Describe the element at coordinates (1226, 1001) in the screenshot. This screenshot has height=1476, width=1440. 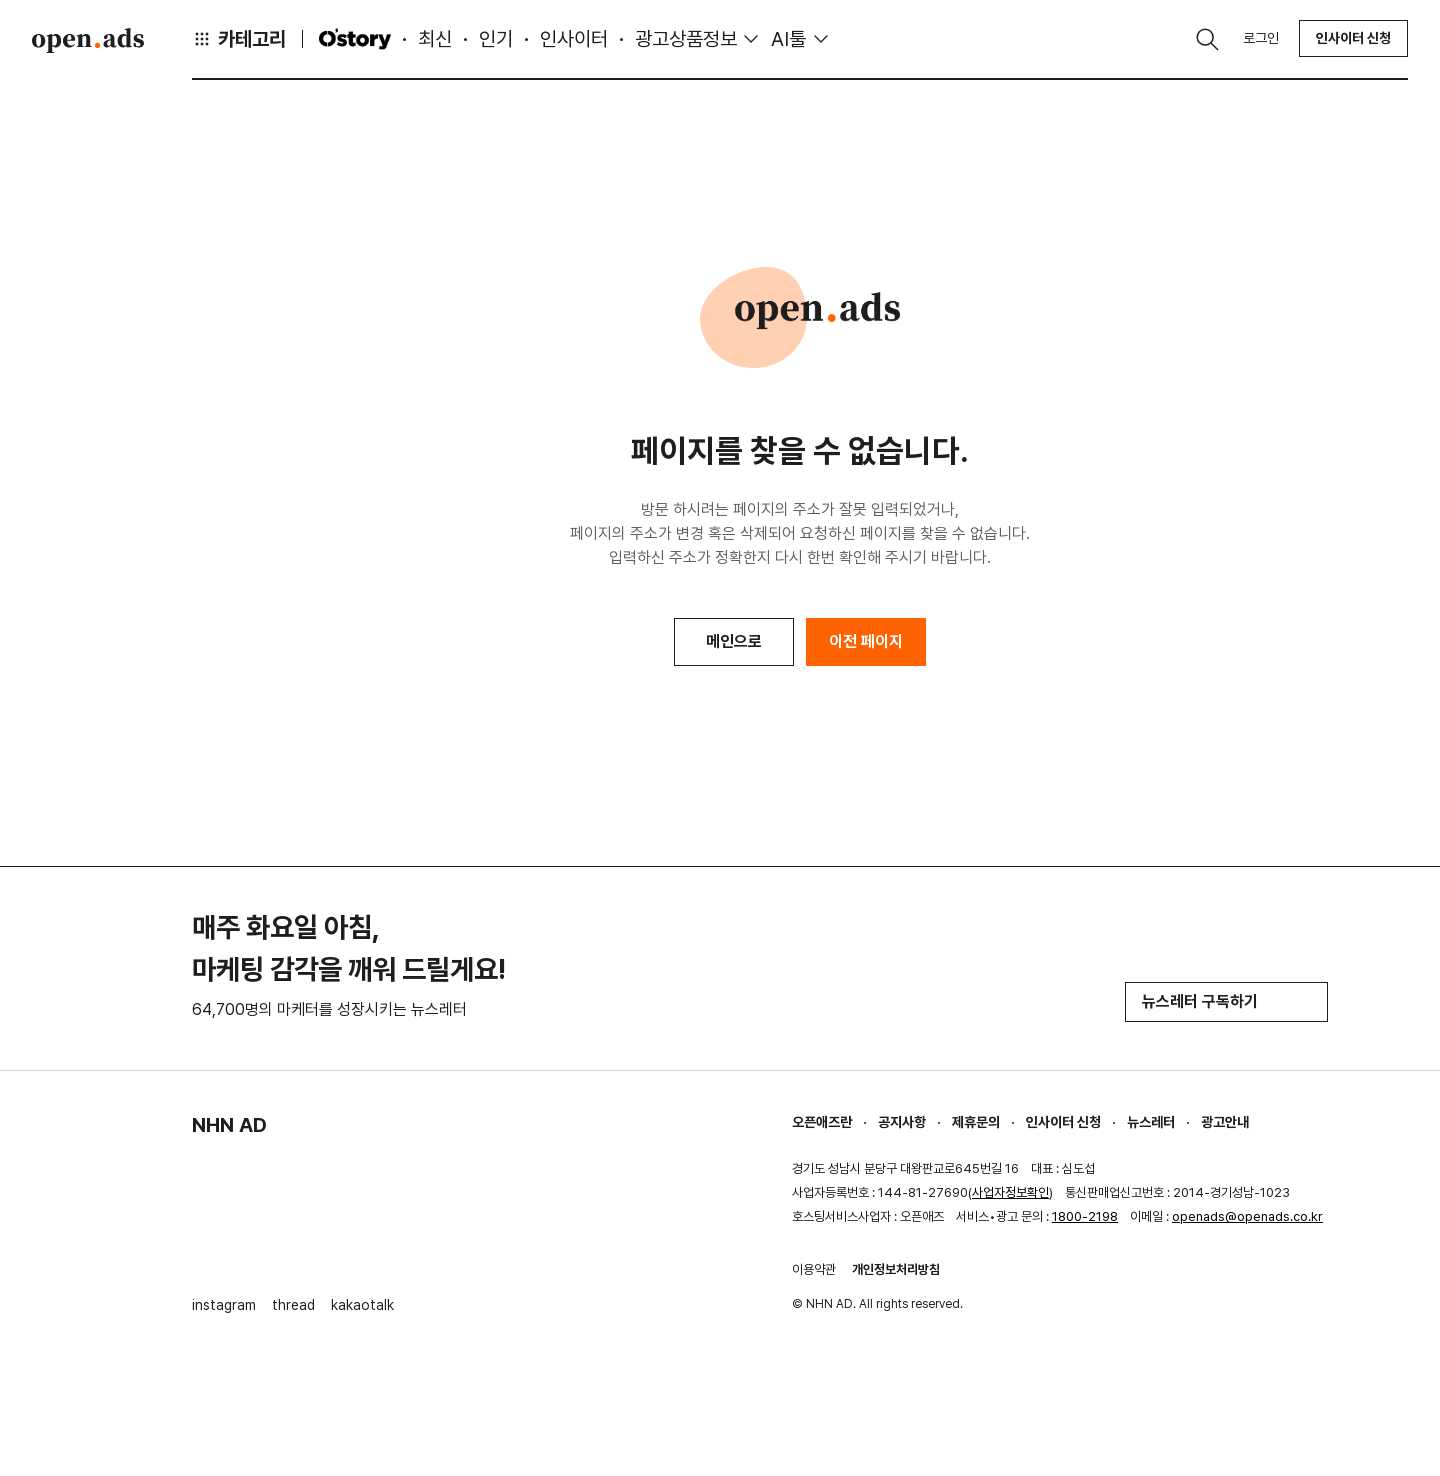
I see `뉴스레터 구독하기` at that location.